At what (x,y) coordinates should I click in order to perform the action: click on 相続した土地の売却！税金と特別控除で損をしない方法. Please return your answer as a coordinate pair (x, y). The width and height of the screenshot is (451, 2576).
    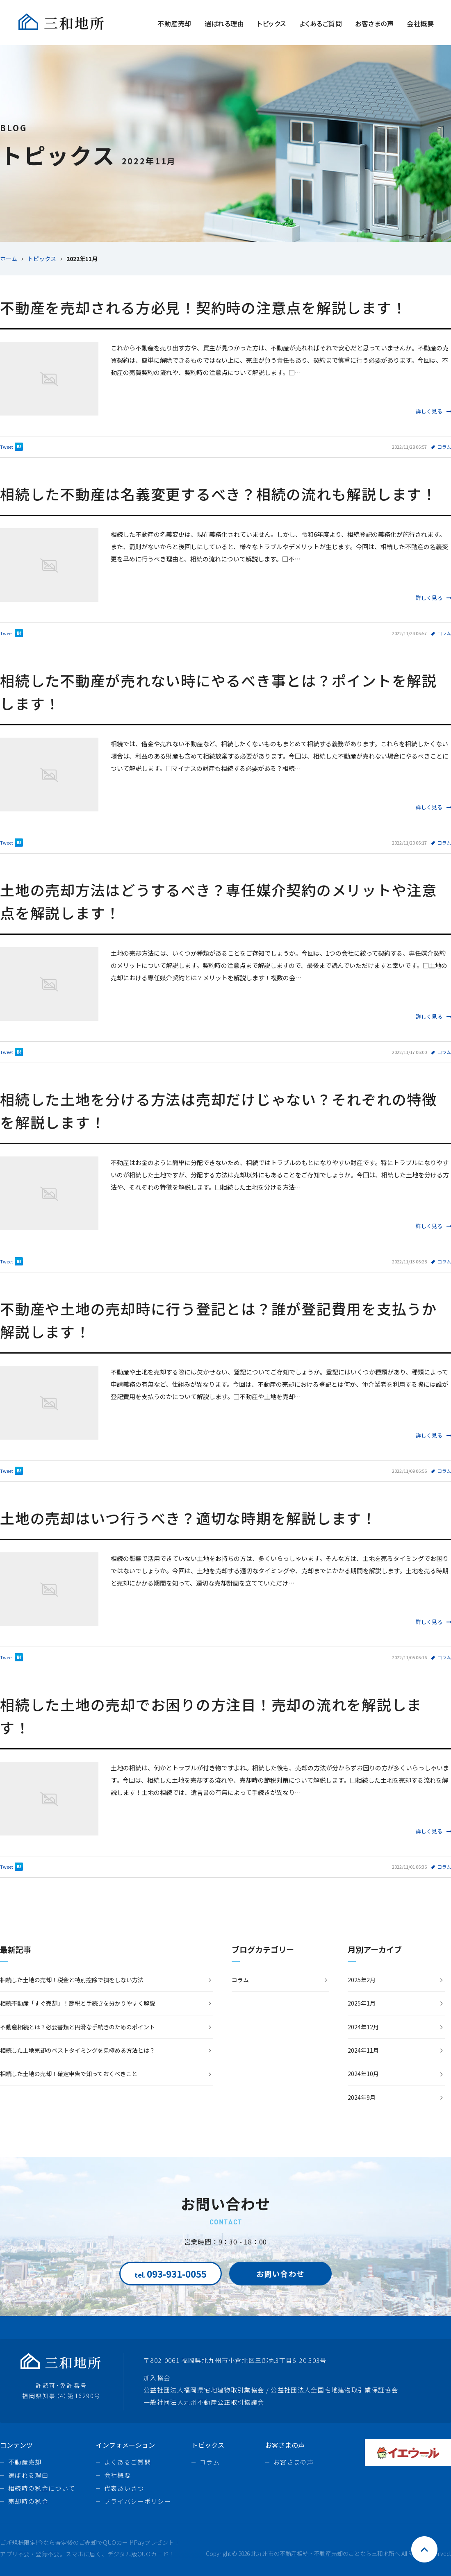
    Looking at the image, I should click on (72, 1980).